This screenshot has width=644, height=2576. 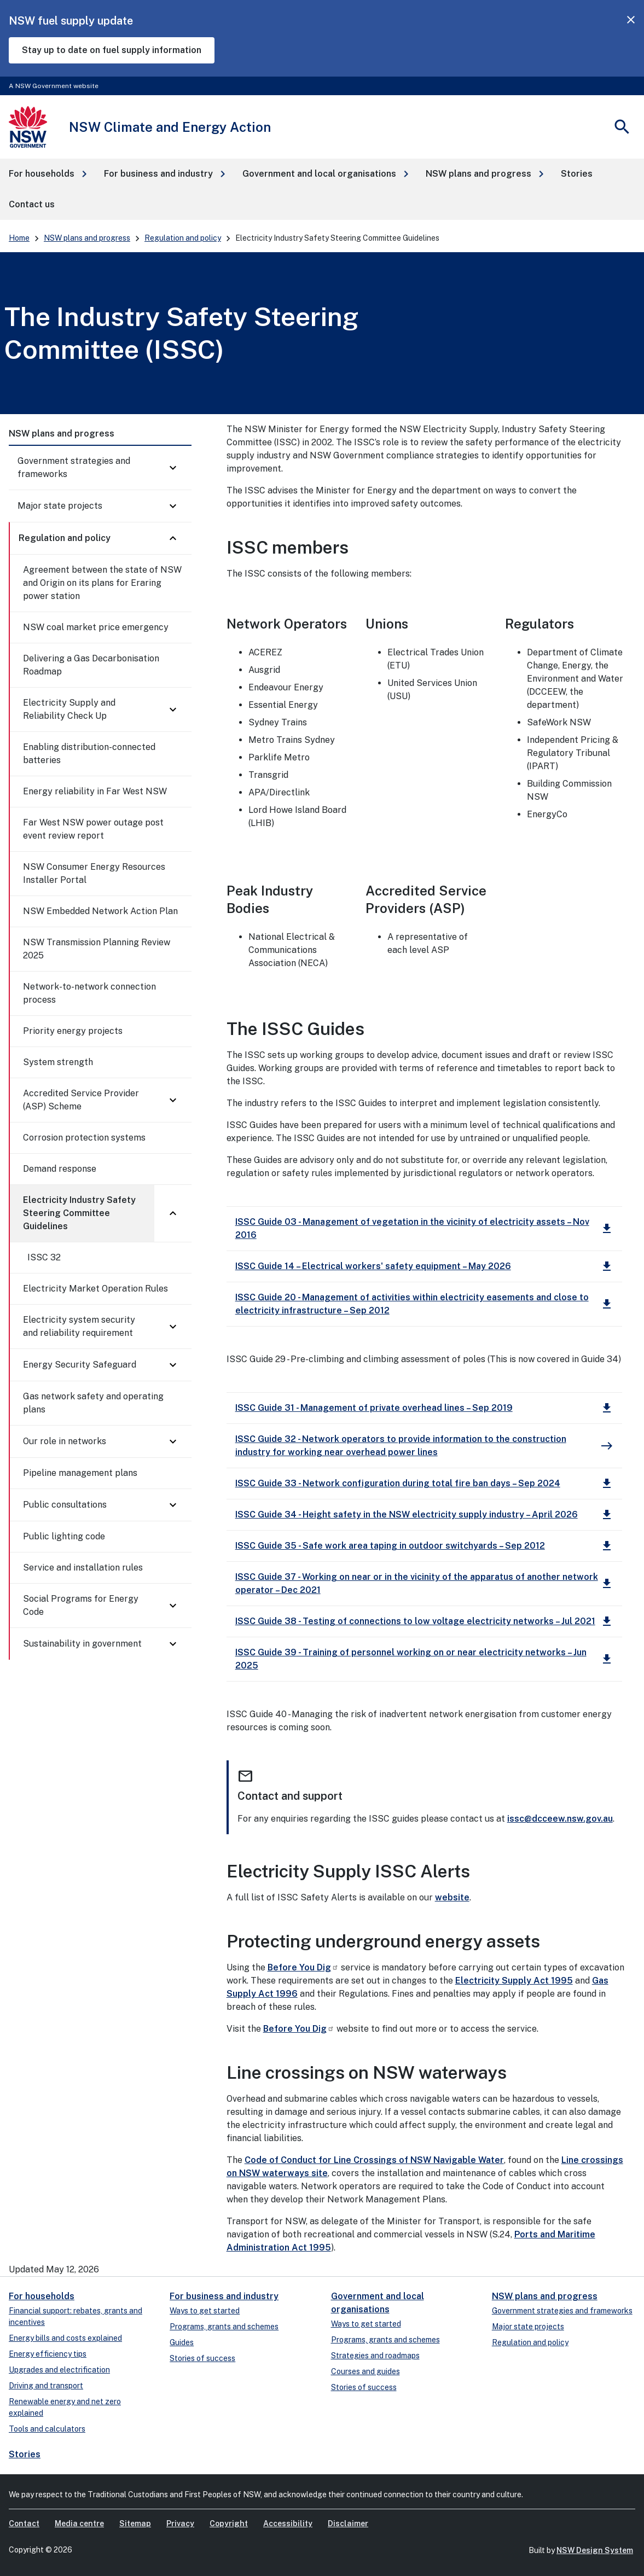 I want to click on Demand response, so click(x=59, y=1169).